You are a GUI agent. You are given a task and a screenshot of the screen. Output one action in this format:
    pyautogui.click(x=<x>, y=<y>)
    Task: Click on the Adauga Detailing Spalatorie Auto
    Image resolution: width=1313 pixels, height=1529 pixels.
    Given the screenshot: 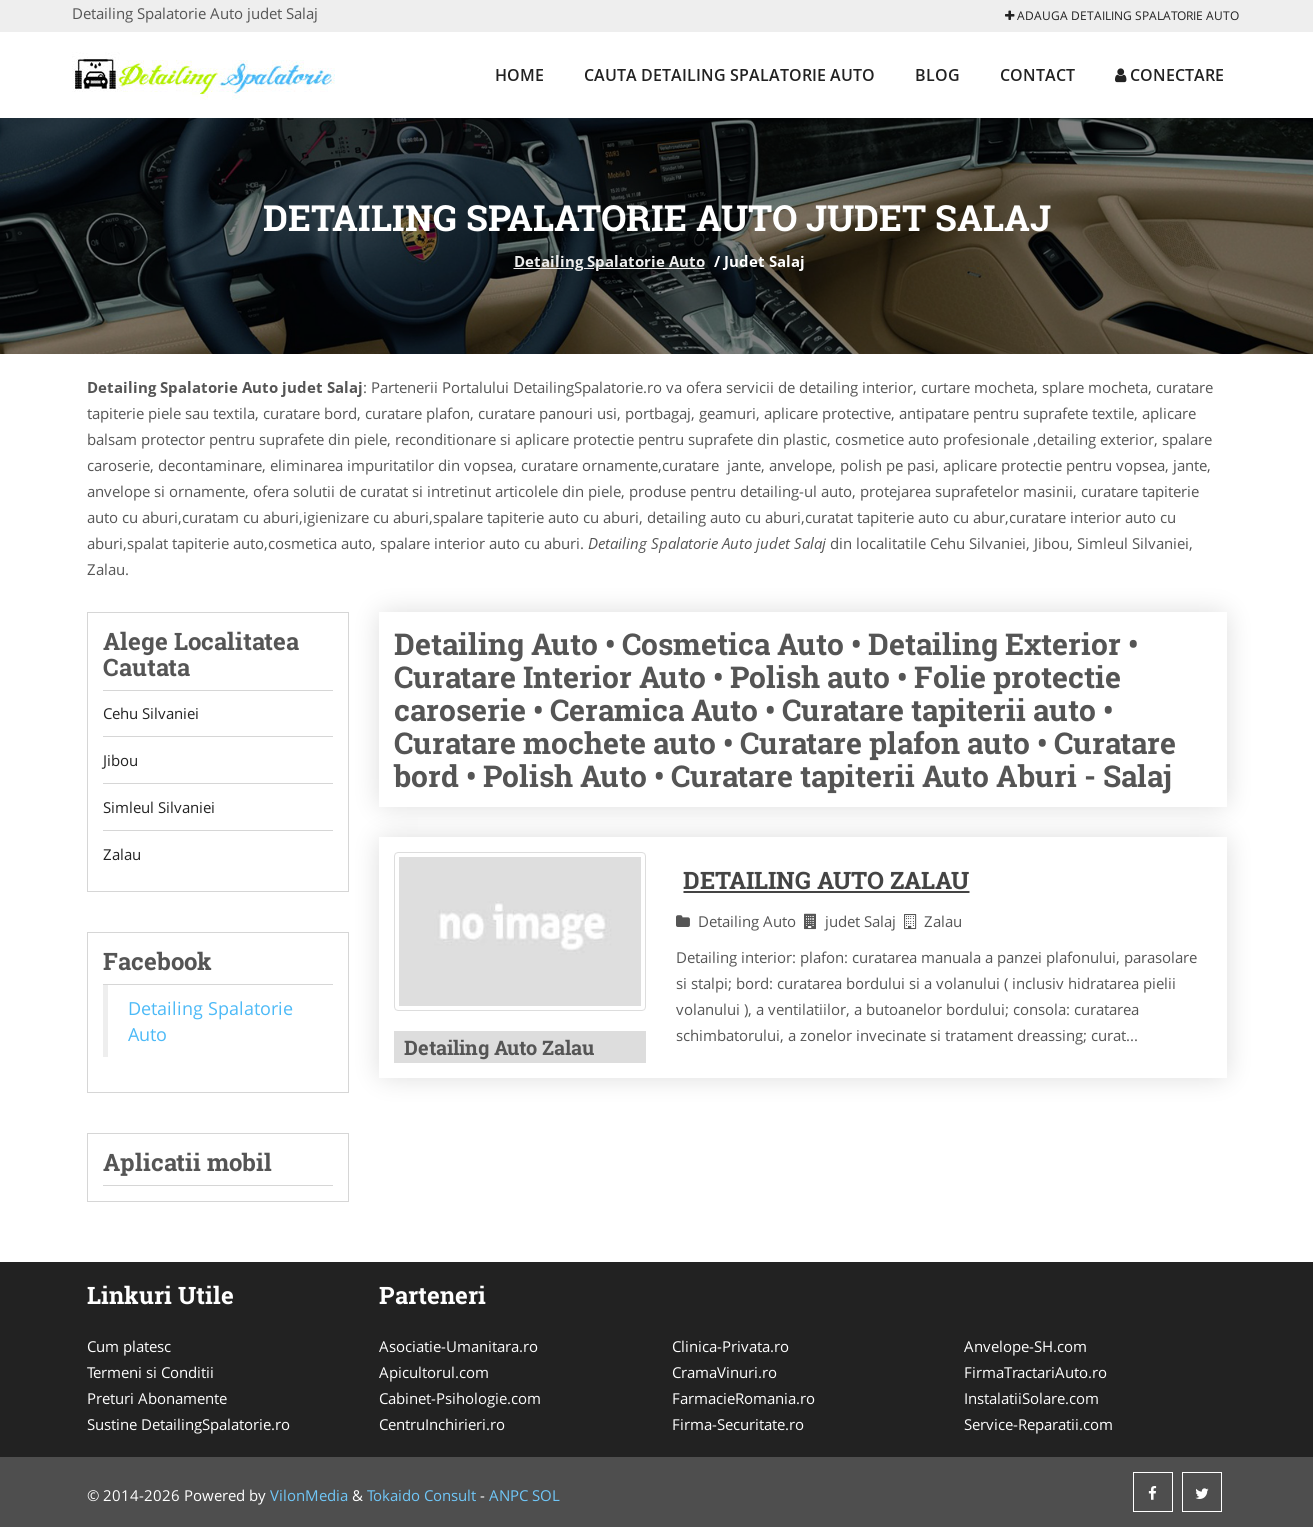 What is the action you would take?
    pyautogui.click(x=1122, y=15)
    